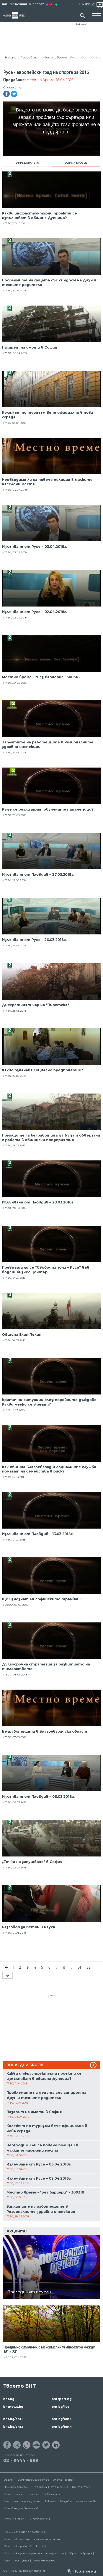 This screenshot has width=103, height=2576. Describe the element at coordinates (51, 2494) in the screenshot. I see `ТВ Академия` at that location.